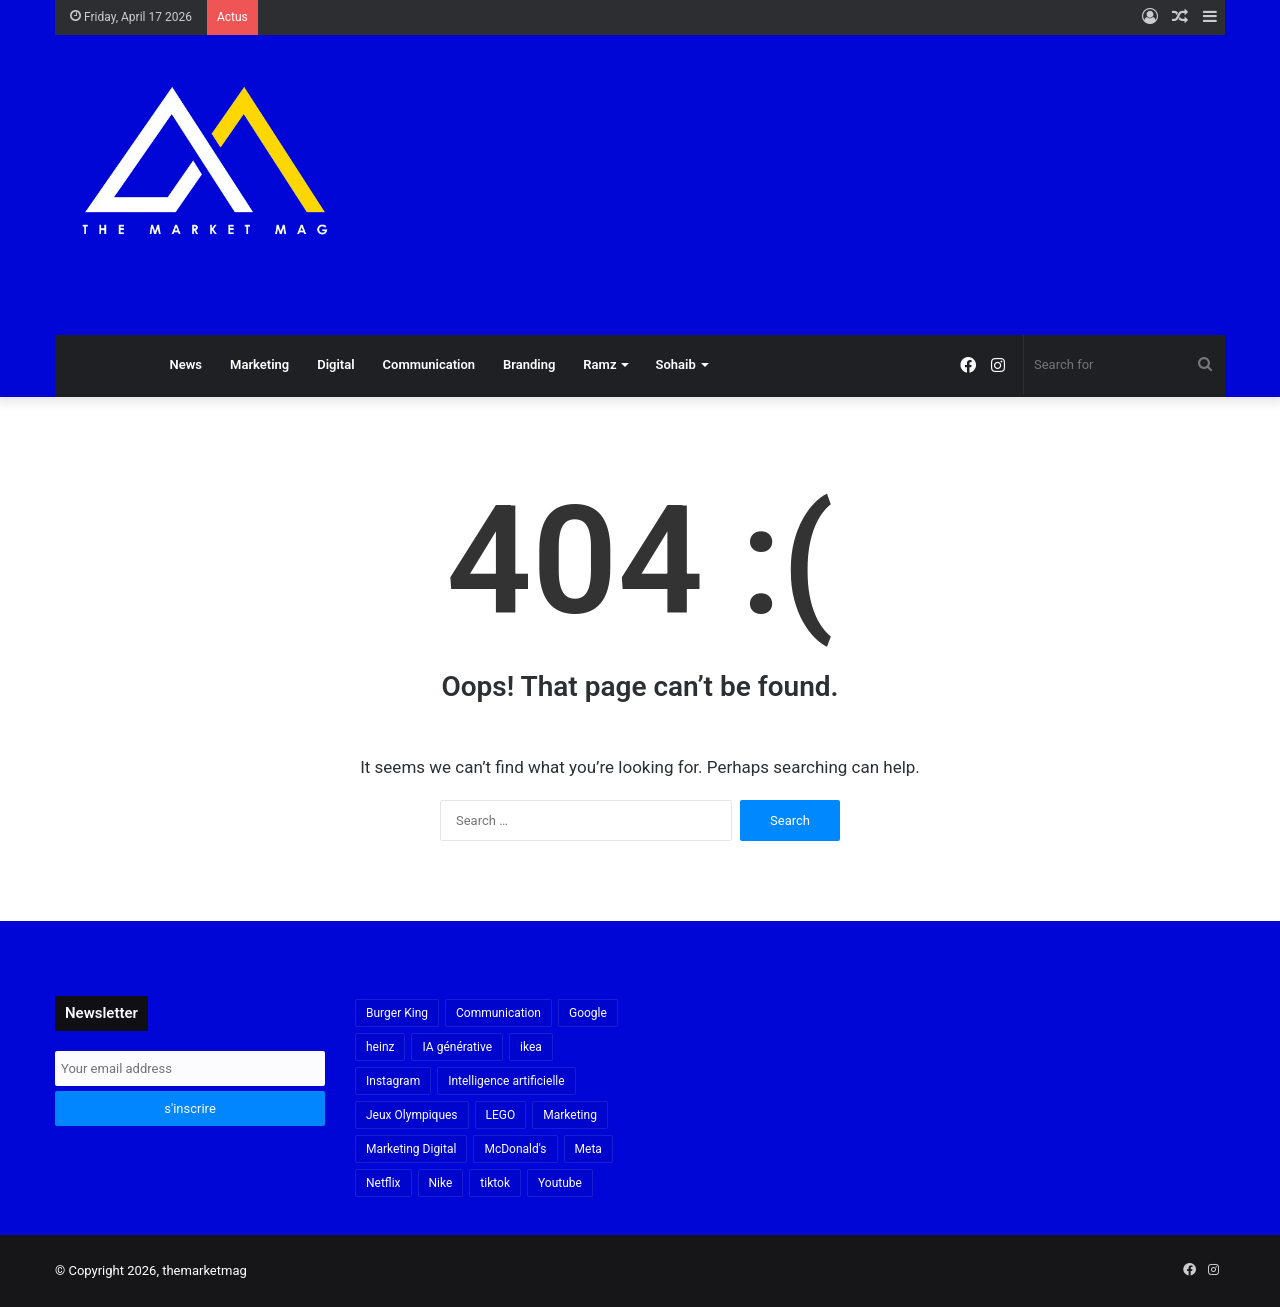  Describe the element at coordinates (259, 364) in the screenshot. I see `Marketing` at that location.